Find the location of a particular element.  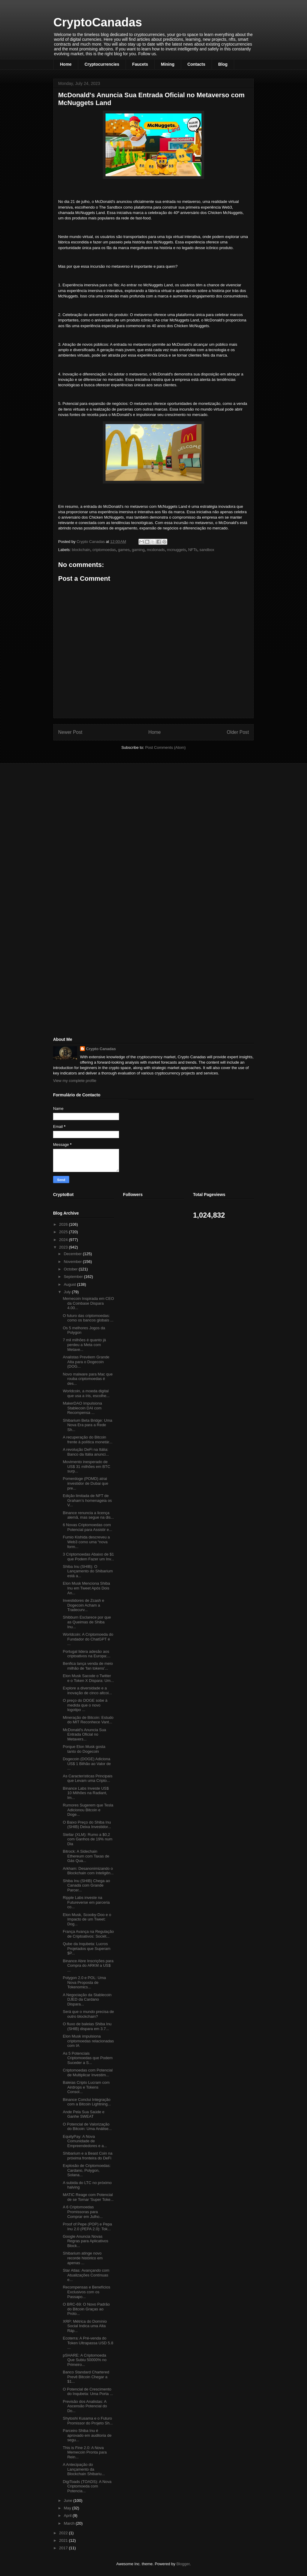

McDonald's Anuncia Sua Entrada Oficial no Metavers... is located at coordinates (84, 1734).